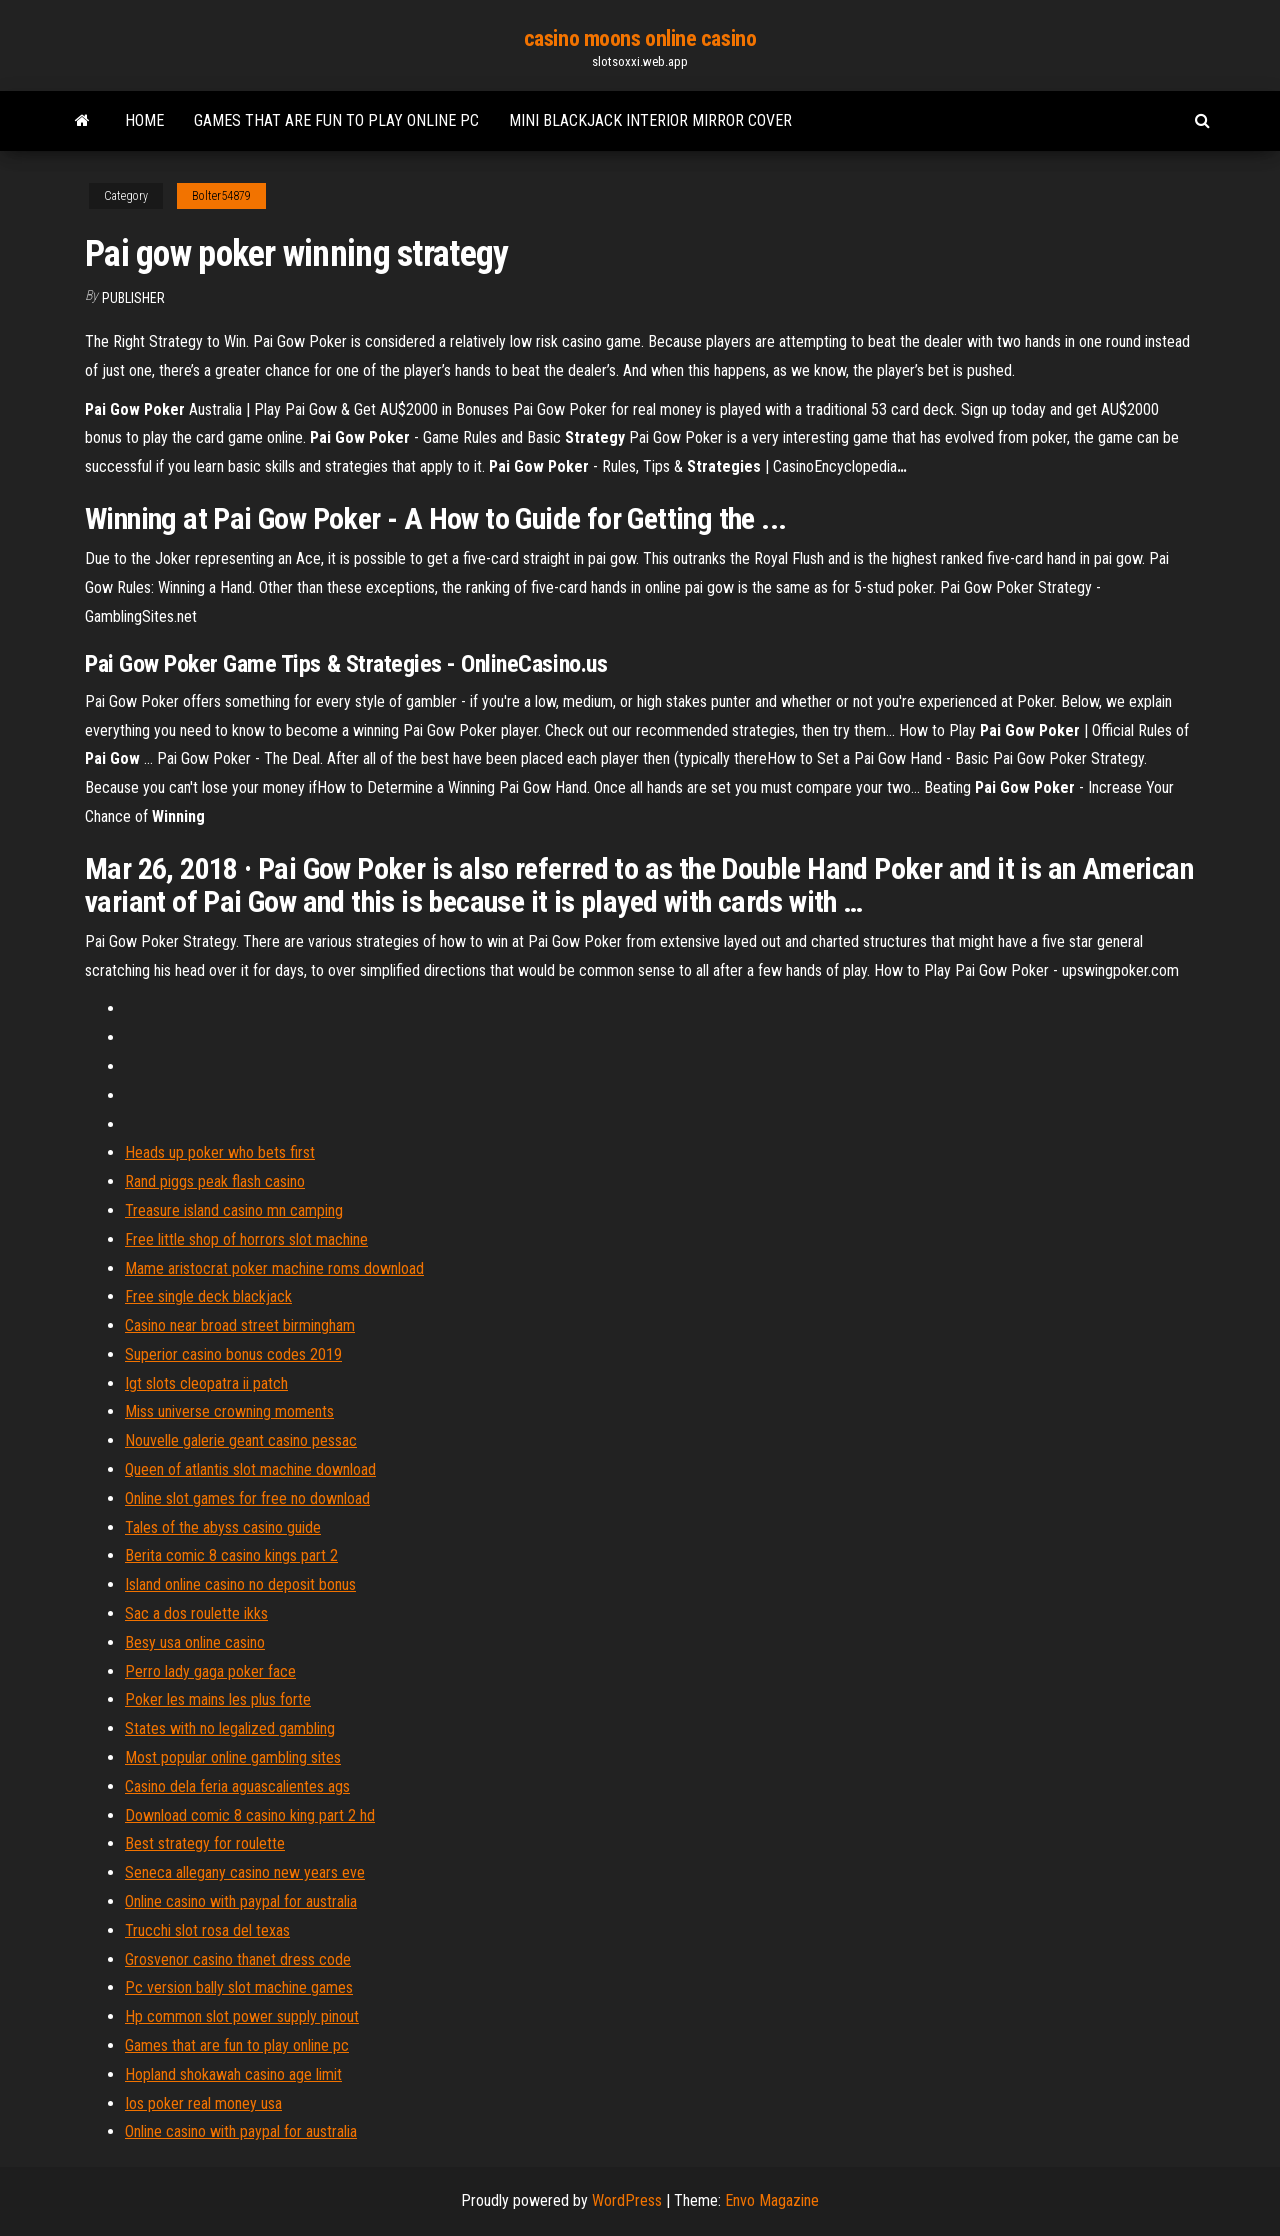 This screenshot has width=1280, height=2236. Describe the element at coordinates (240, 1584) in the screenshot. I see `Island online casino no deposit bonus` at that location.